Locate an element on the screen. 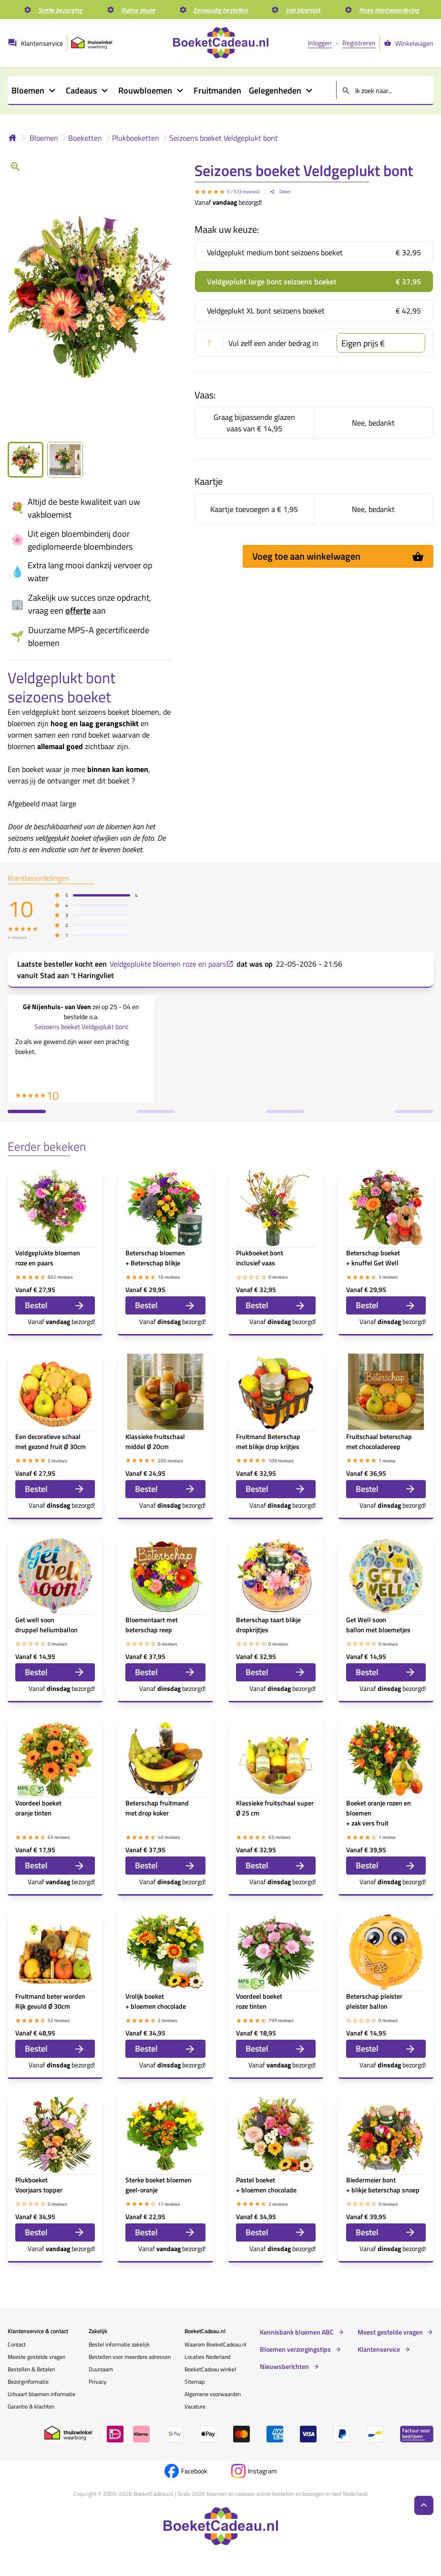 This screenshot has width=441, height=2576. Uitvaart bloemen informatie is located at coordinates (41, 2394).